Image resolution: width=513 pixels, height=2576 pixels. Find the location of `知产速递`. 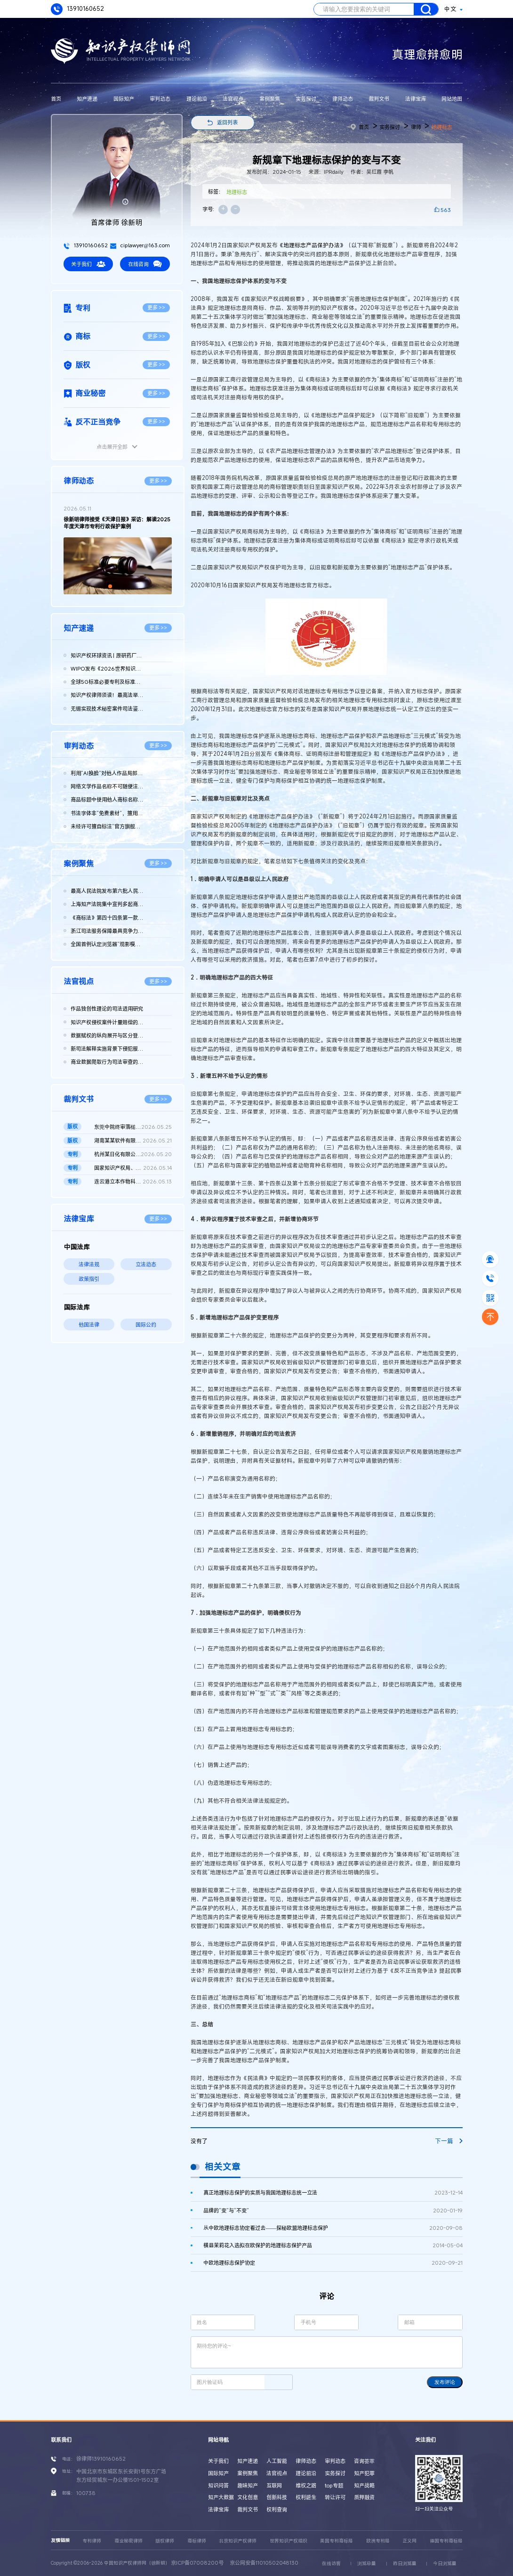

知产速递 is located at coordinates (87, 98).